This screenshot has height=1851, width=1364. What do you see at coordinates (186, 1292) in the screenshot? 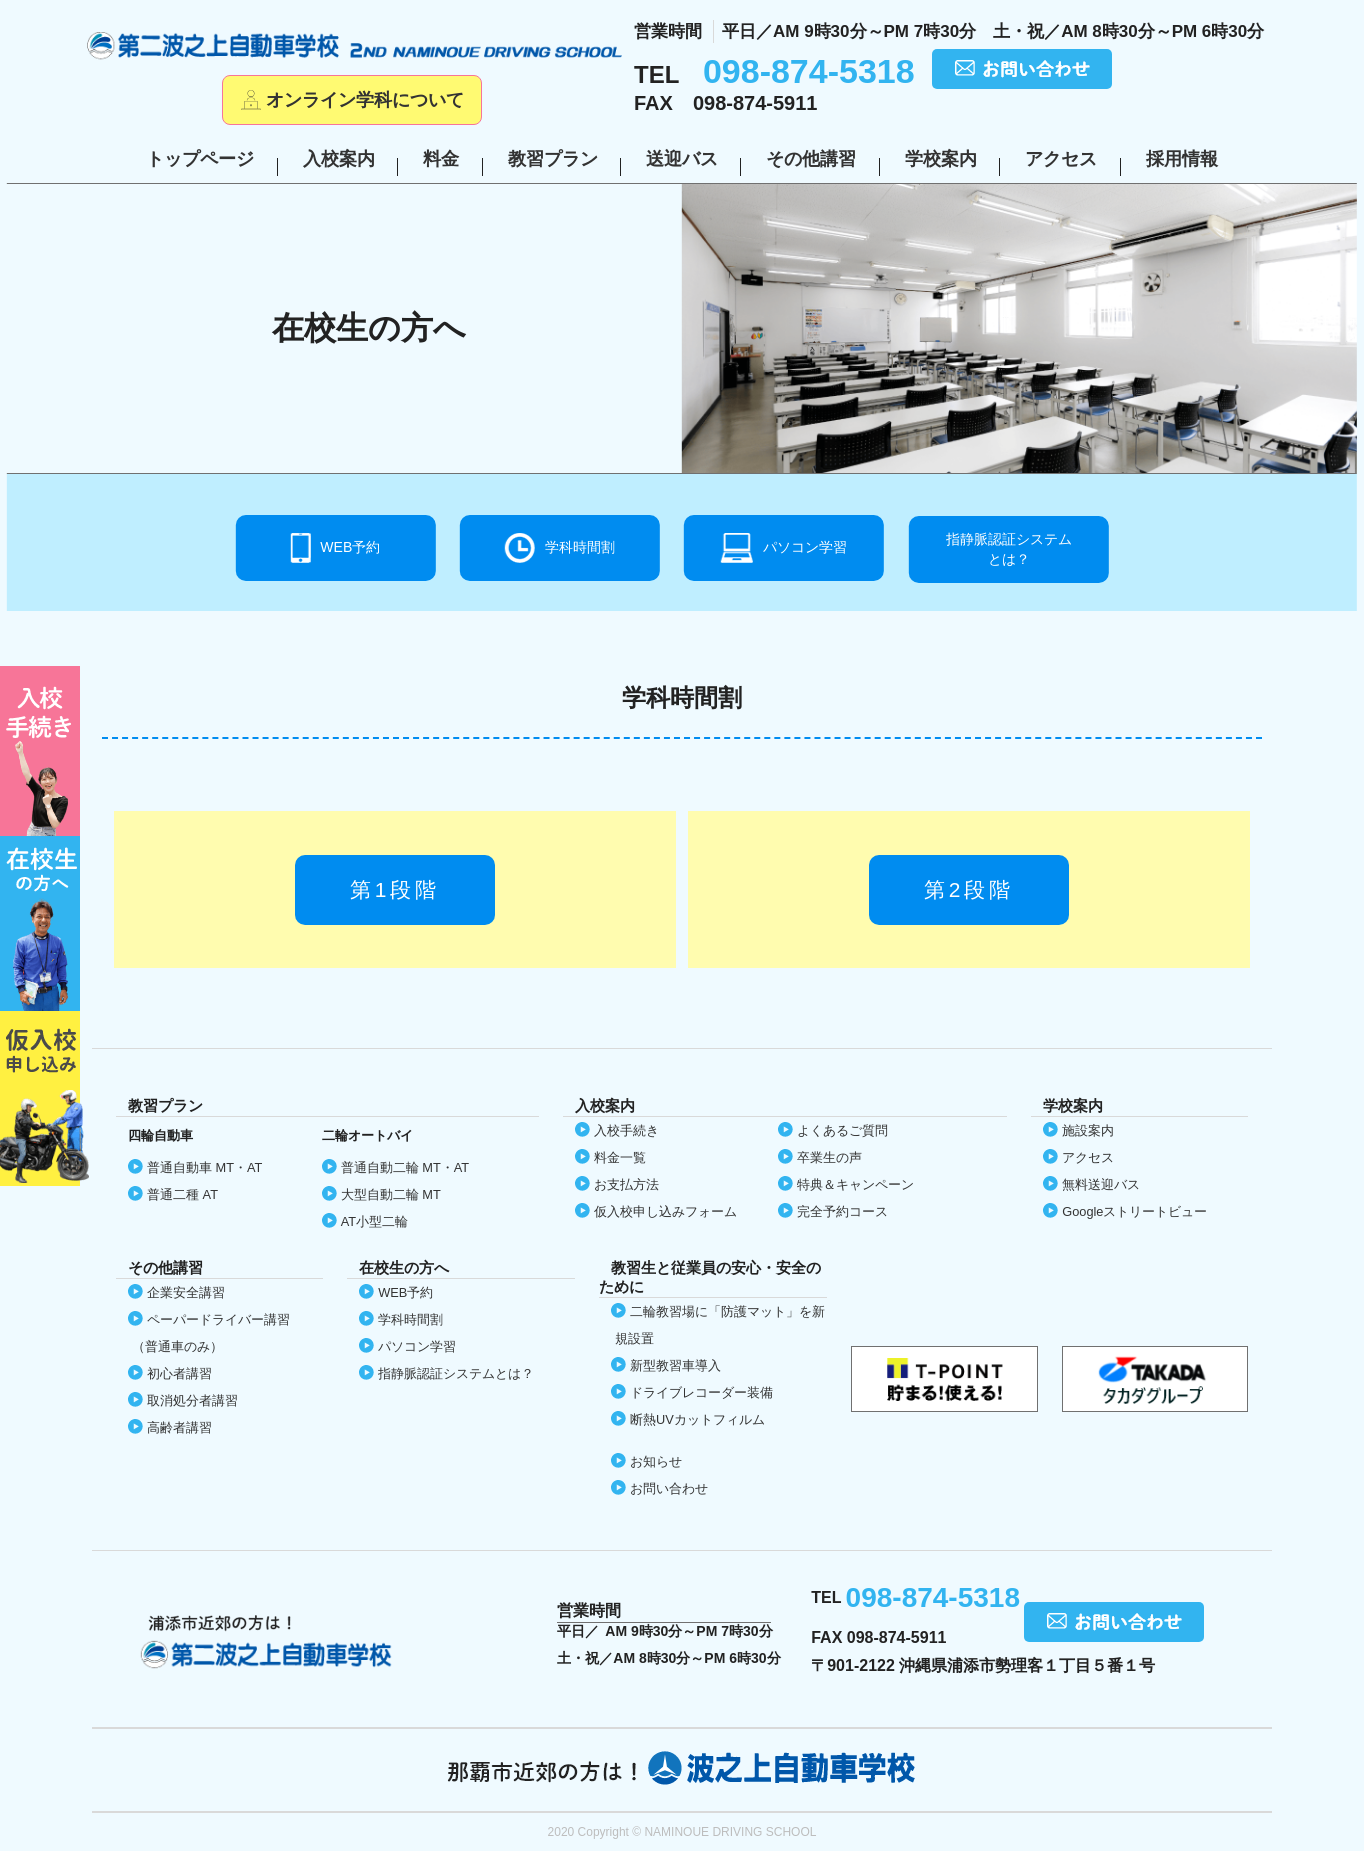
I see `企業安全講習` at bounding box center [186, 1292].